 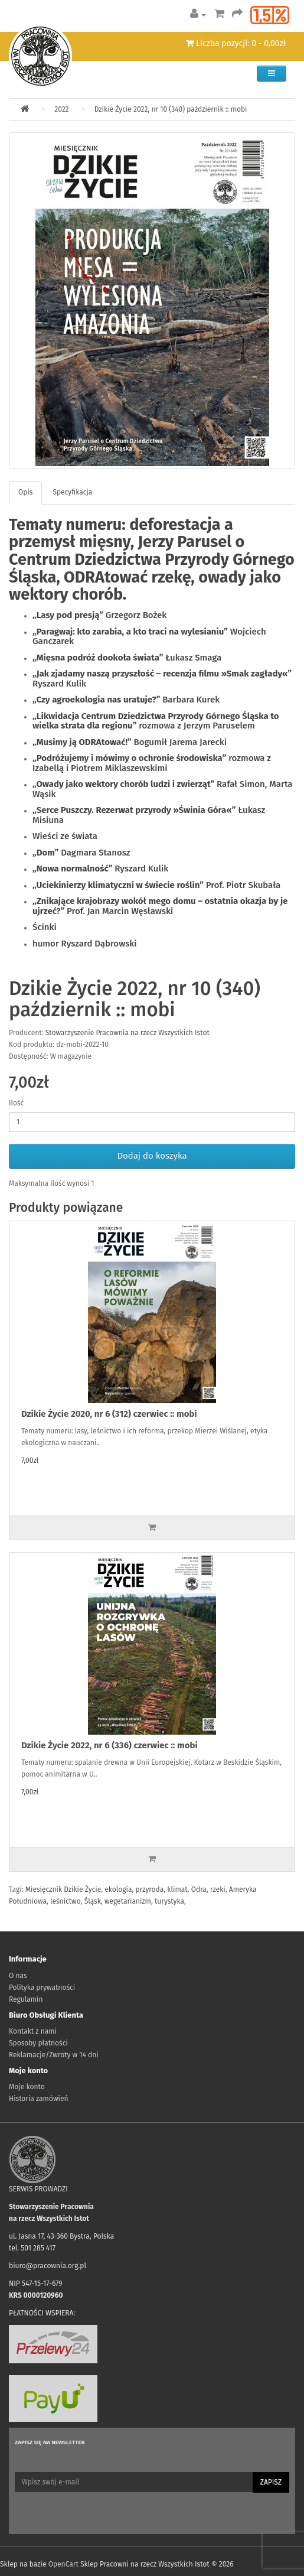 What do you see at coordinates (127, 1033) in the screenshot?
I see `Stowarzyszenie Pracownia na rzecz Wszystkich Istot` at bounding box center [127, 1033].